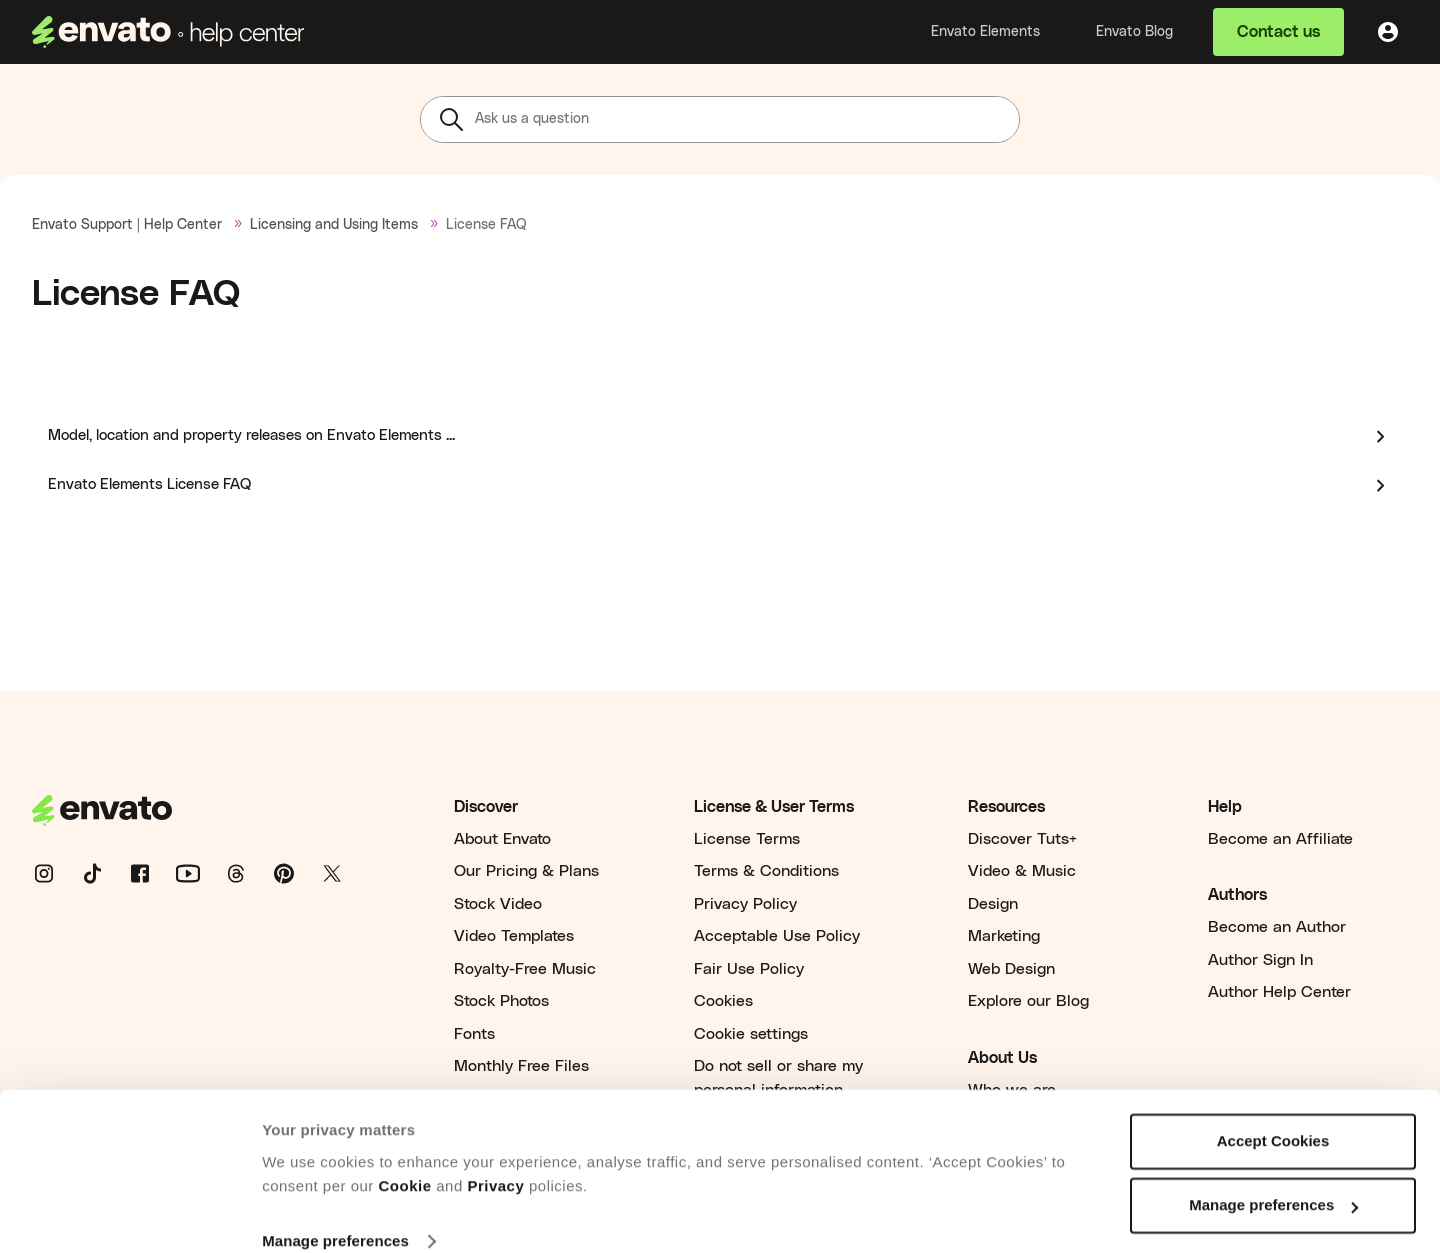  What do you see at coordinates (777, 936) in the screenshot?
I see `Acceptable Use Policy` at bounding box center [777, 936].